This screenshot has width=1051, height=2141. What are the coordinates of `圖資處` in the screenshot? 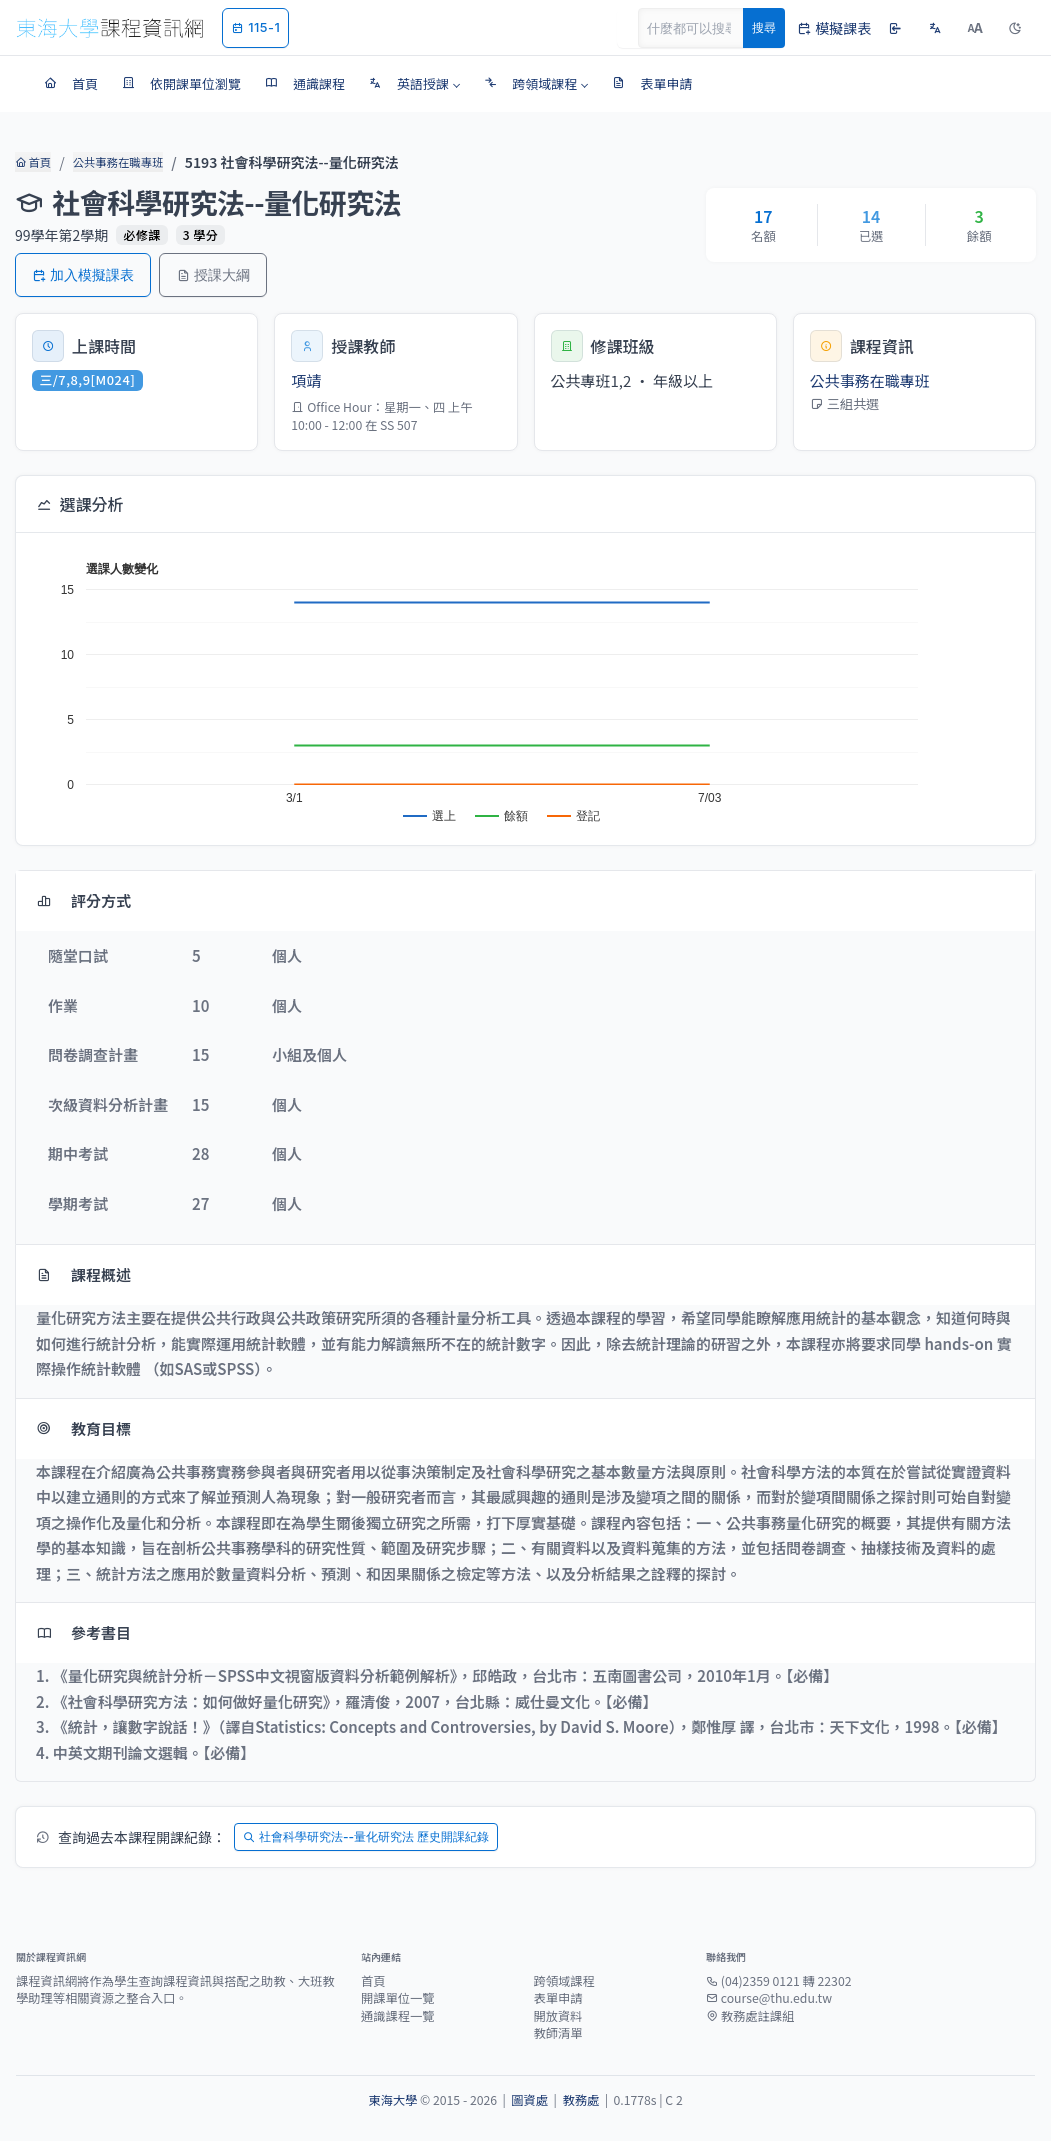 It's located at (529, 2100).